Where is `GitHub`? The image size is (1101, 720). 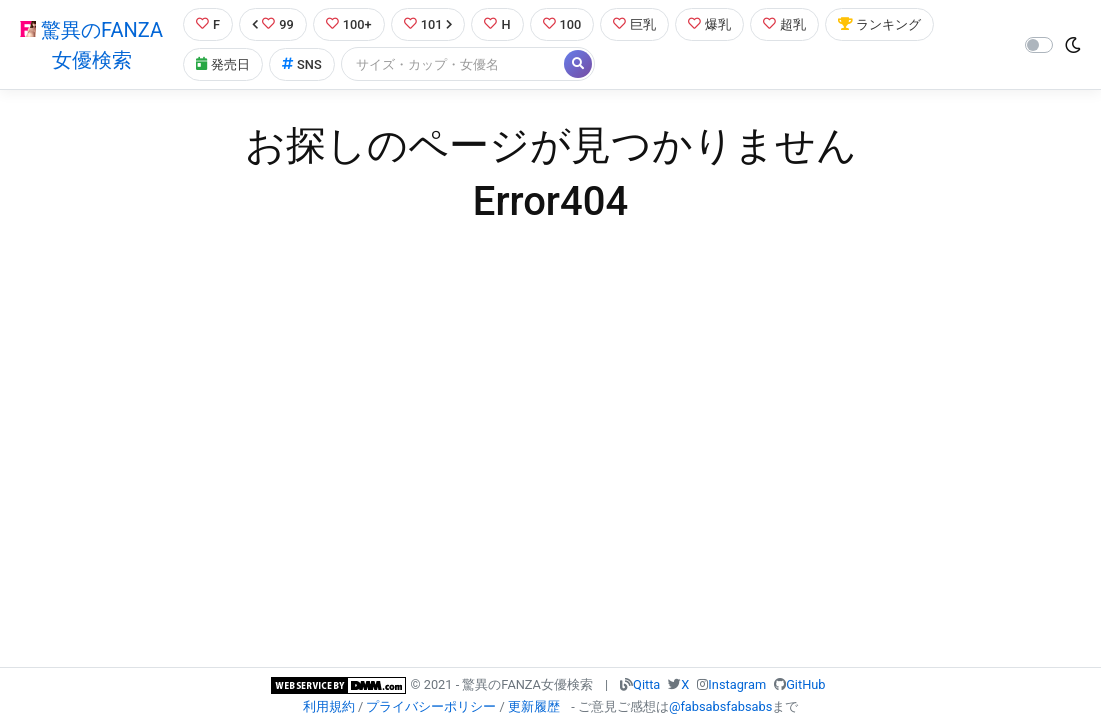 GitHub is located at coordinates (805, 684).